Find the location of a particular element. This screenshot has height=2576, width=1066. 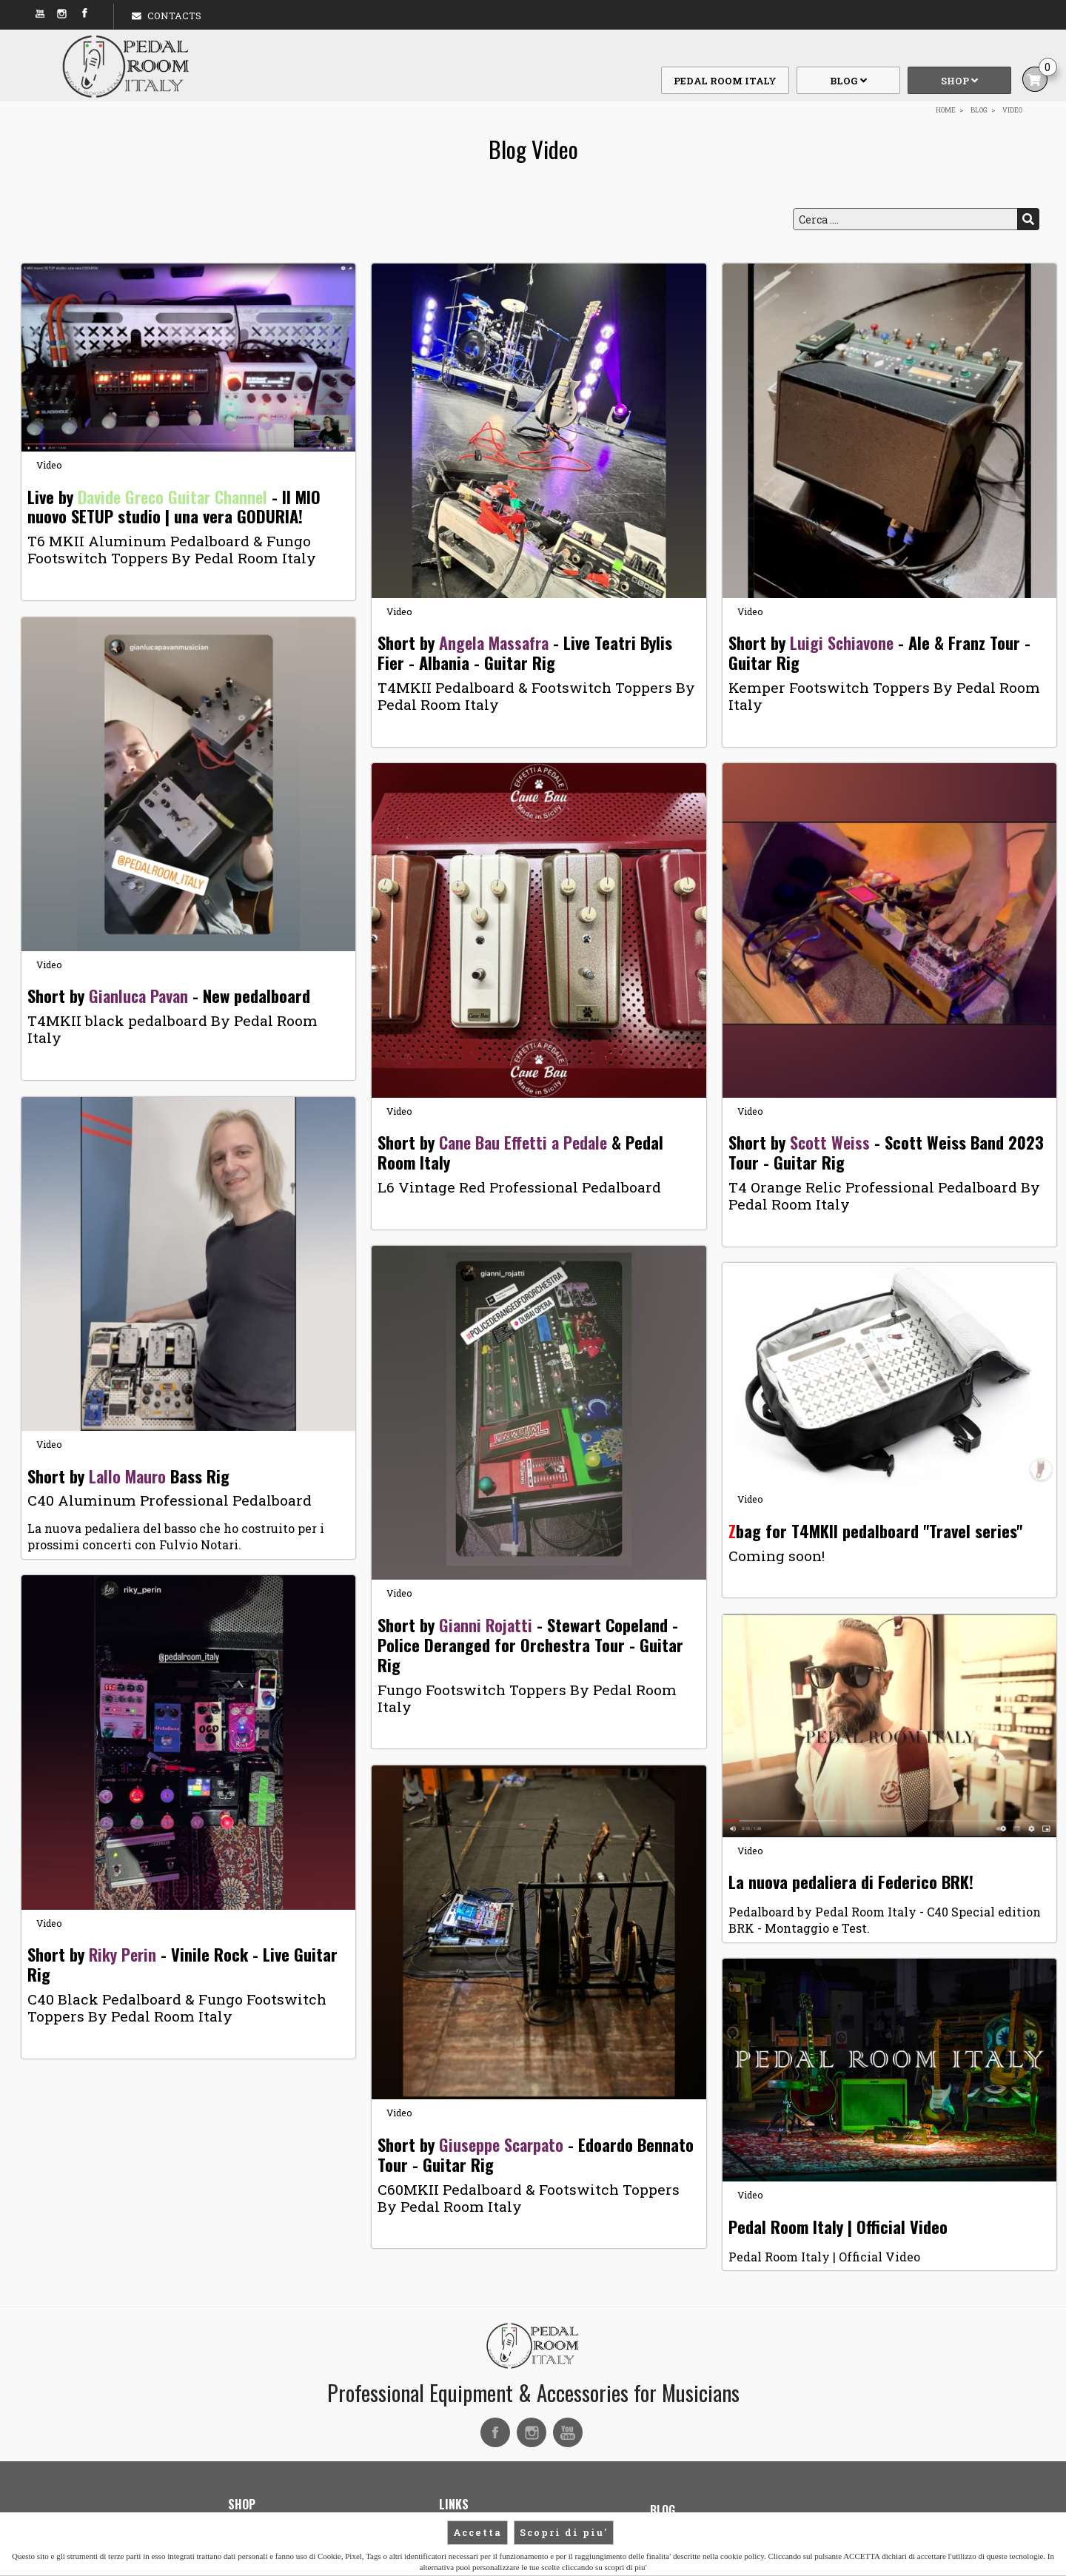

Blog is located at coordinates (848, 80).